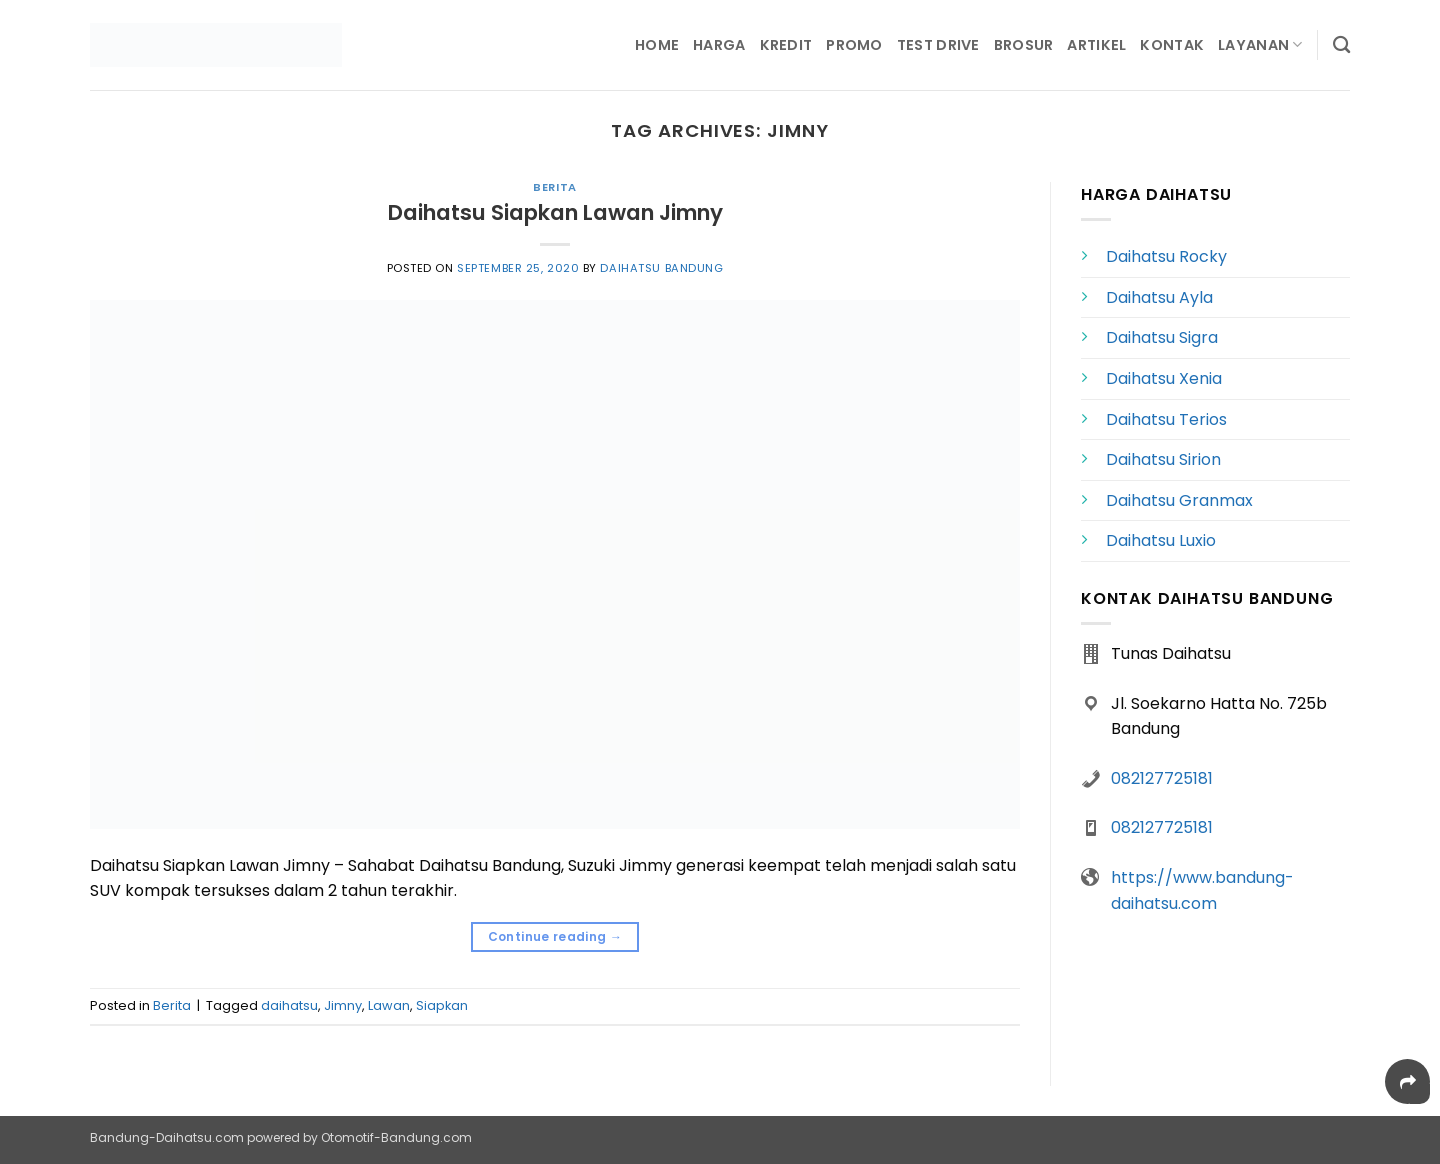  What do you see at coordinates (1341, 45) in the screenshot?
I see `[Search]` at bounding box center [1341, 45].